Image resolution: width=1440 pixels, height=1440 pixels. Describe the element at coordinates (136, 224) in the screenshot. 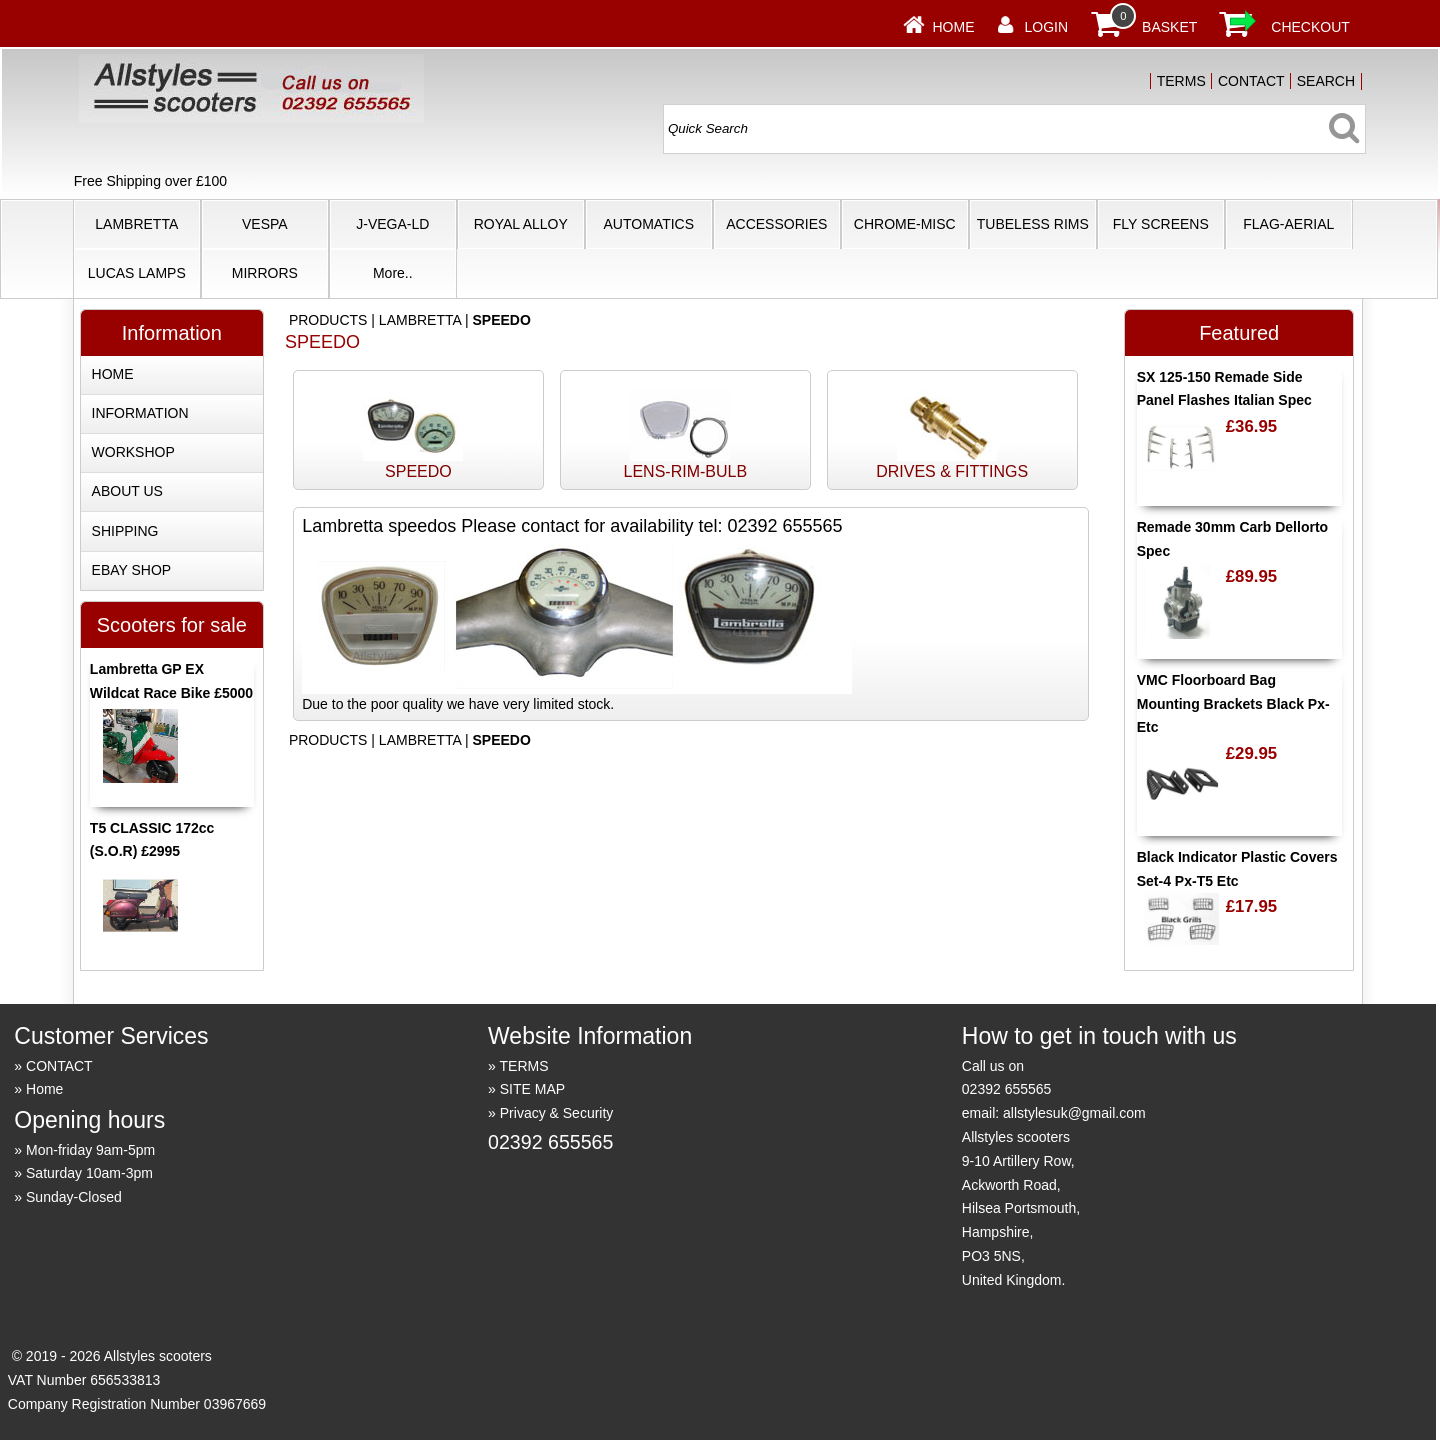

I see `LAMBRETTA` at that location.